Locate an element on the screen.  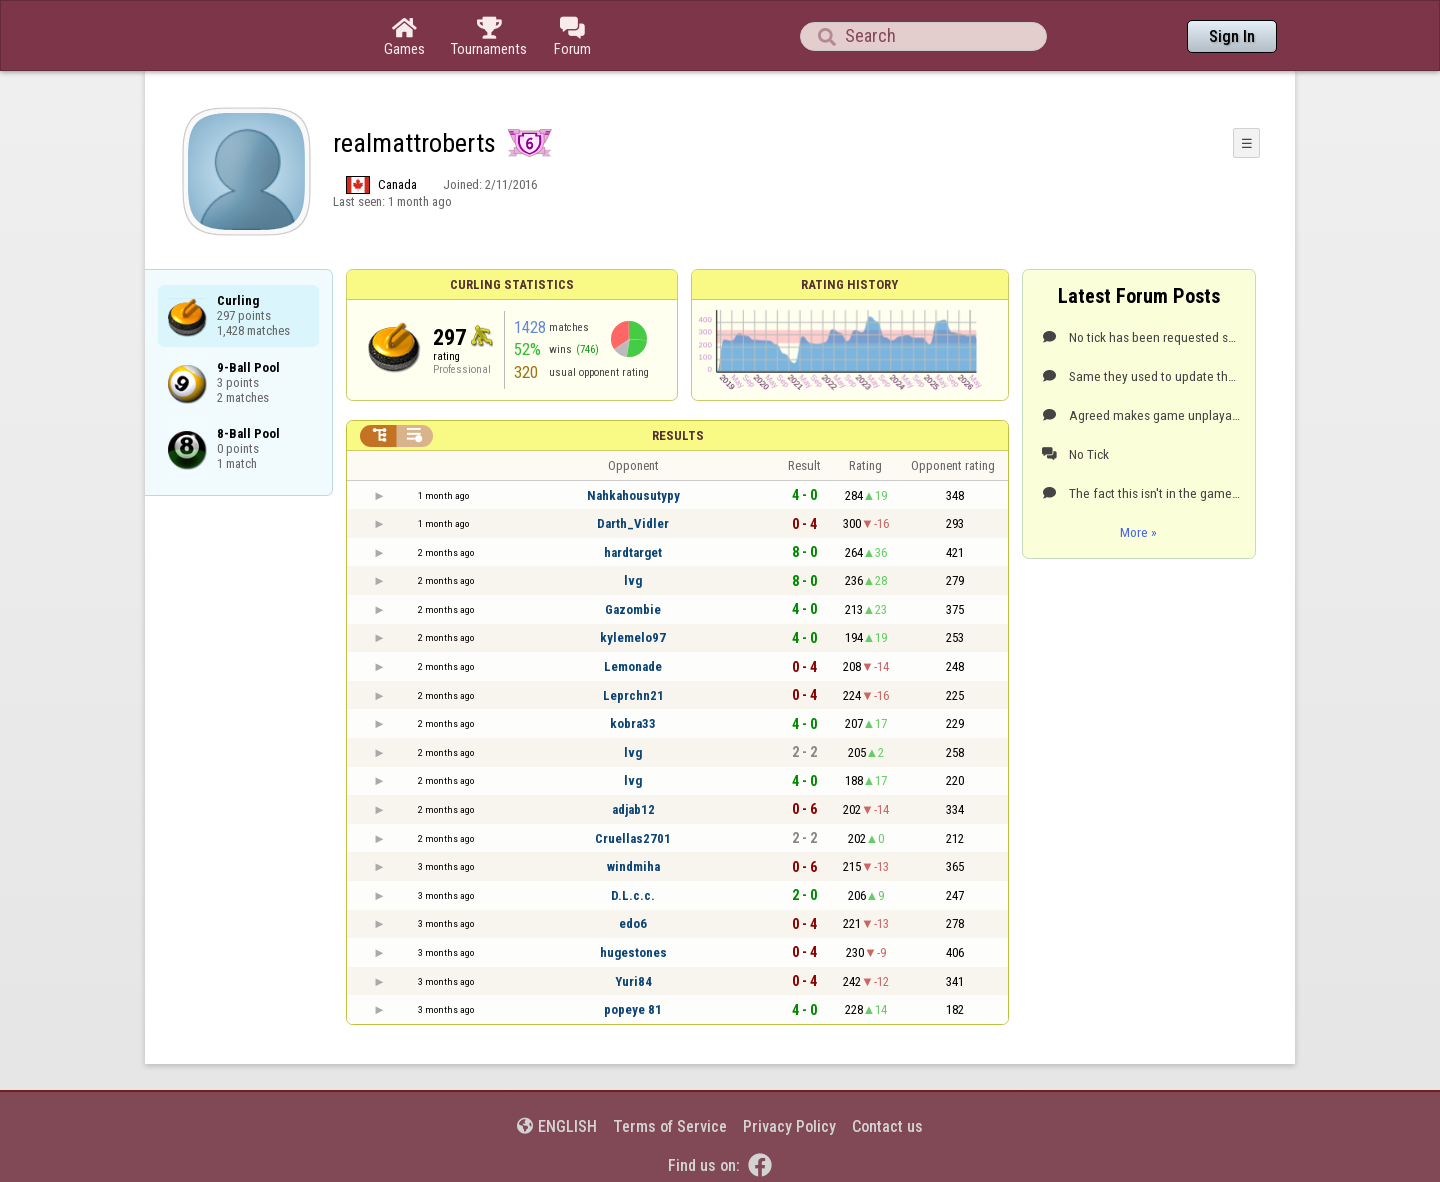
Nahkahousutypy is located at coordinates (633, 495).